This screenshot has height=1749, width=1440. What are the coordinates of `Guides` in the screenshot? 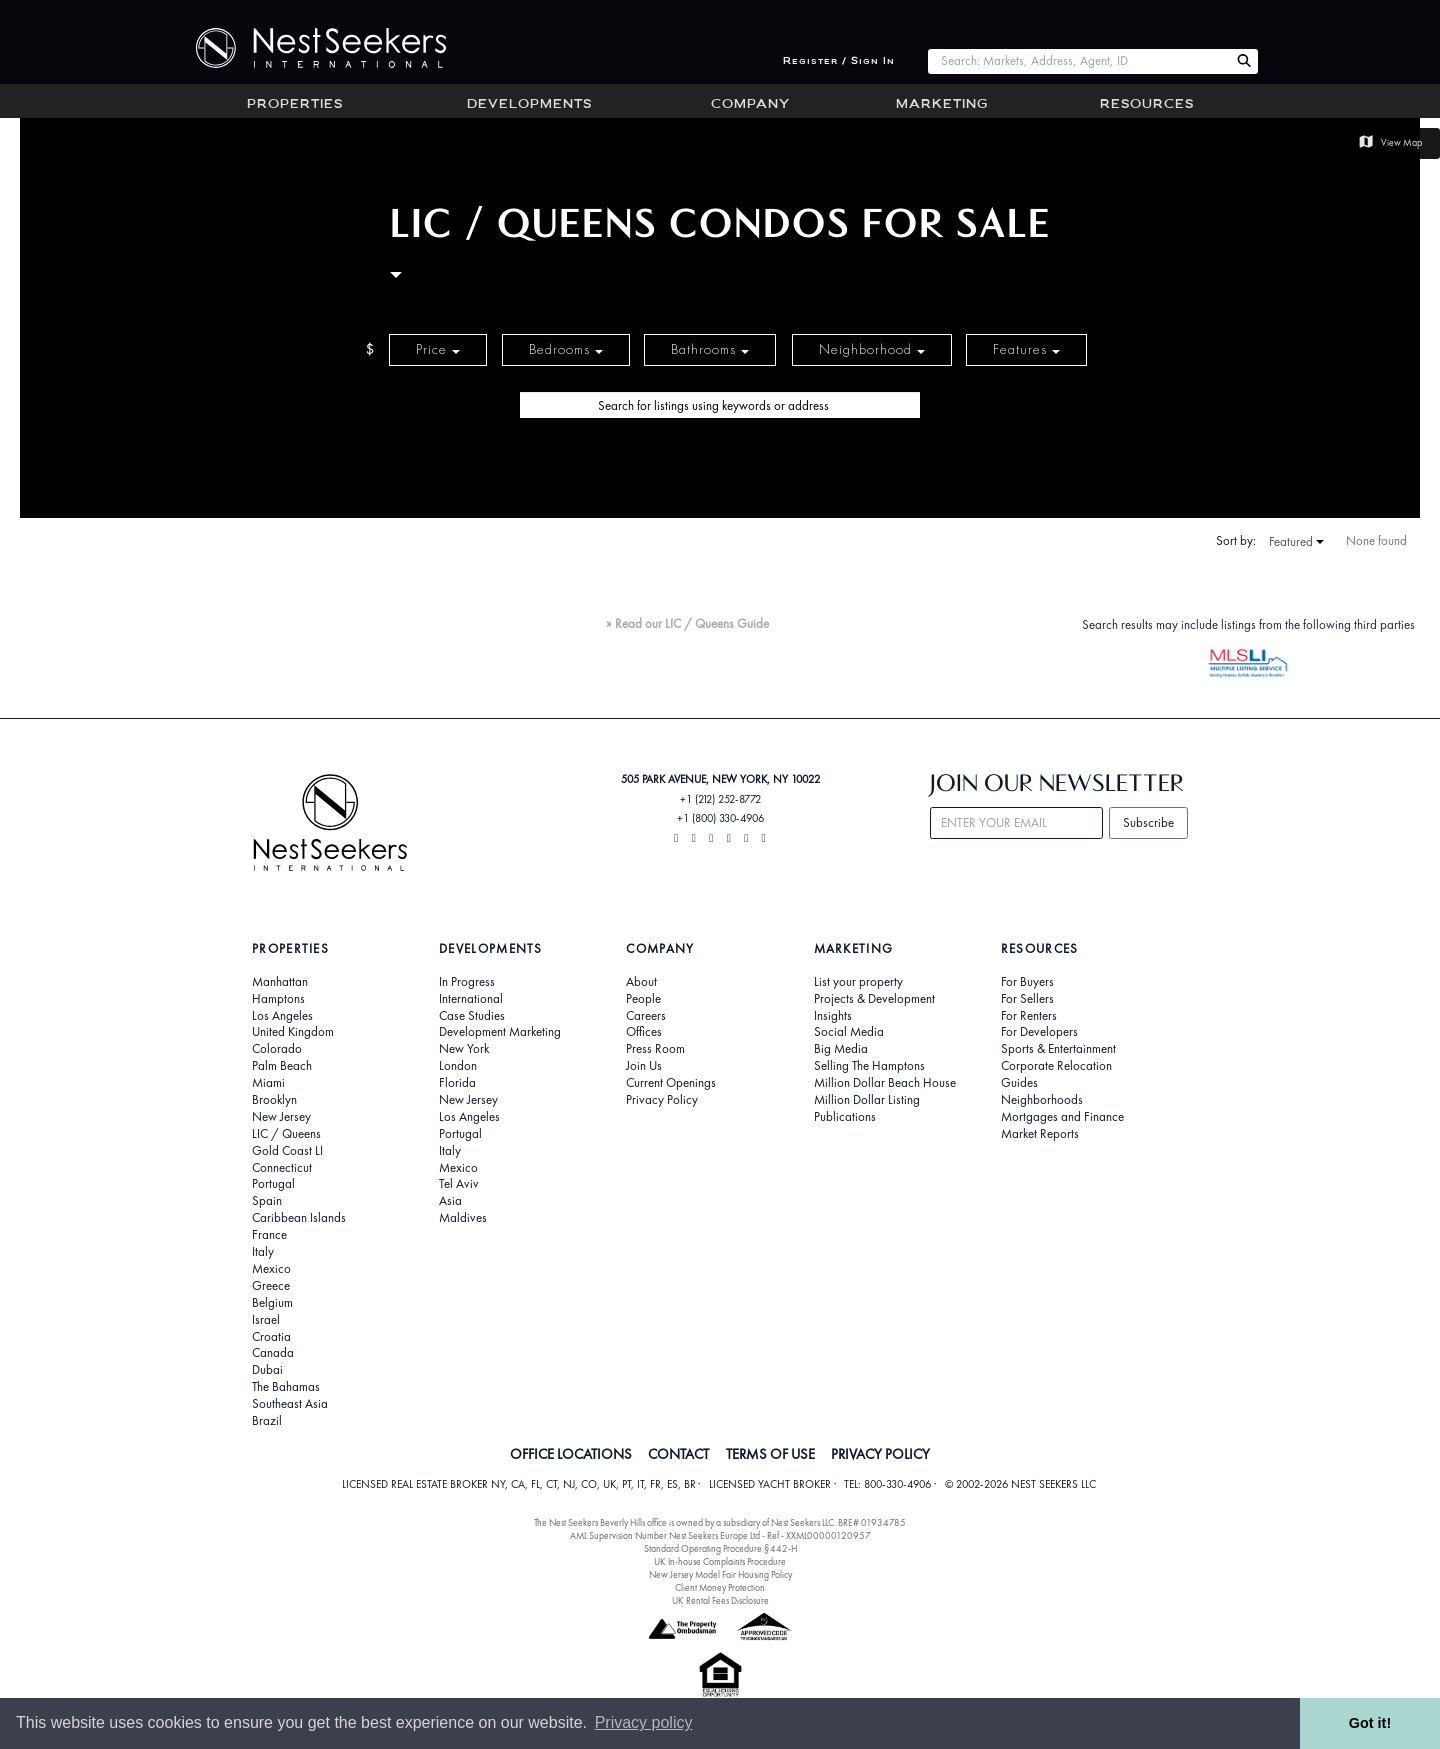 It's located at (1019, 1083).